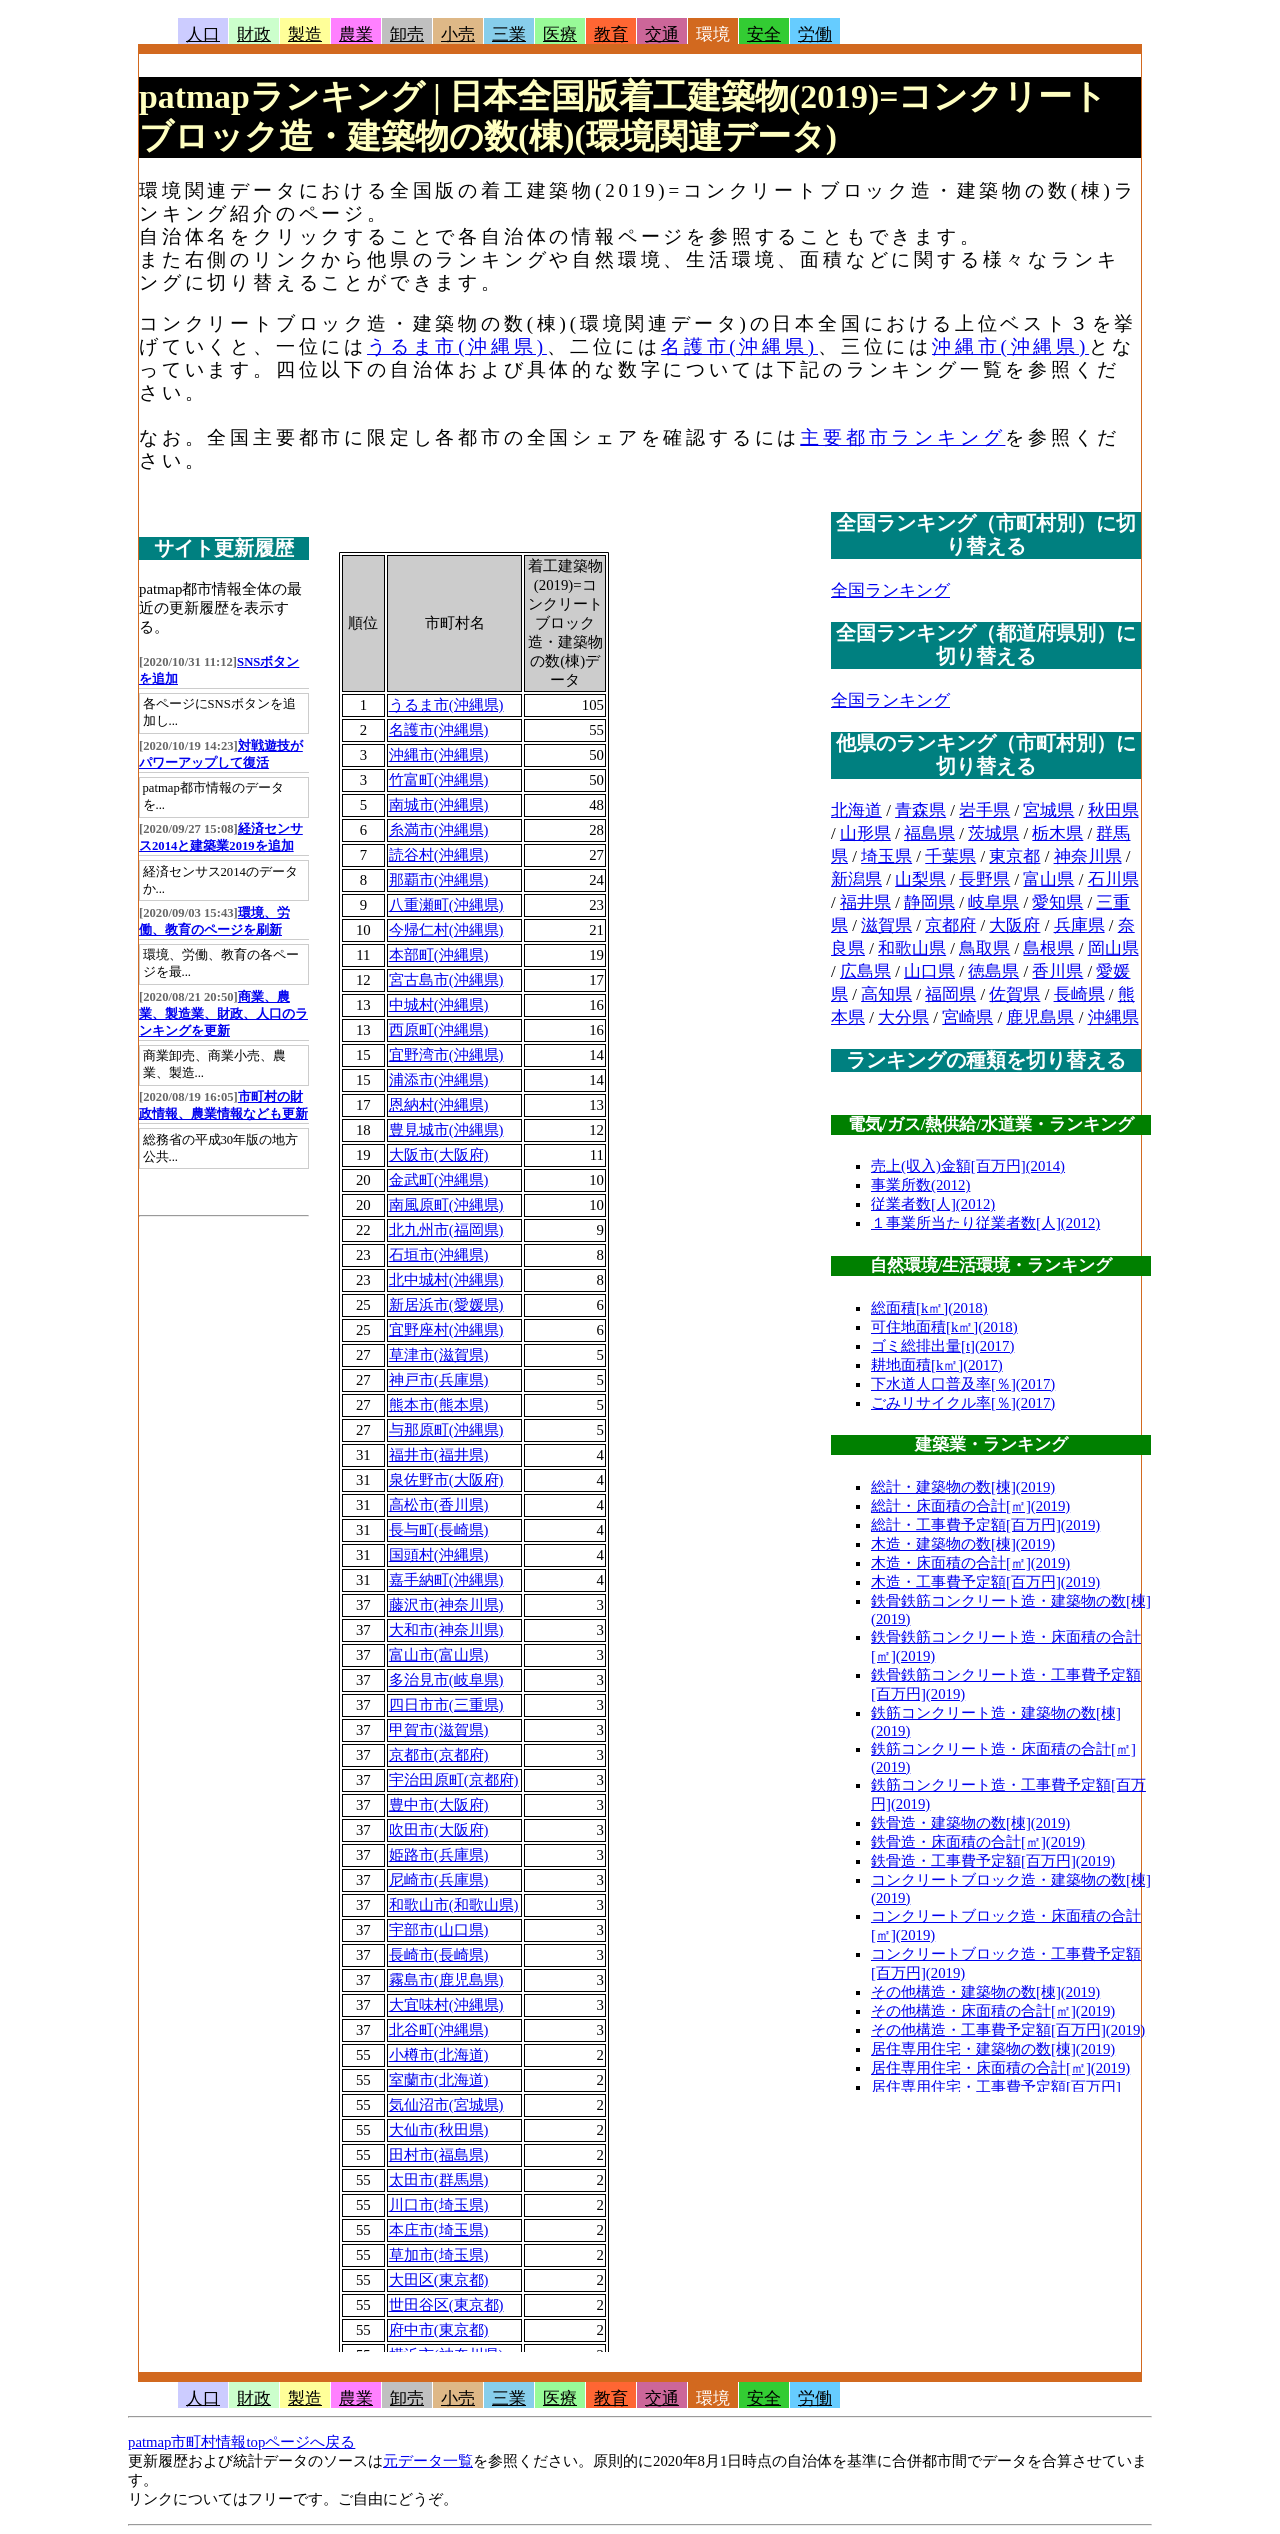  What do you see at coordinates (446, 1330) in the screenshot?
I see `宜野座村(沖縄県)` at bounding box center [446, 1330].